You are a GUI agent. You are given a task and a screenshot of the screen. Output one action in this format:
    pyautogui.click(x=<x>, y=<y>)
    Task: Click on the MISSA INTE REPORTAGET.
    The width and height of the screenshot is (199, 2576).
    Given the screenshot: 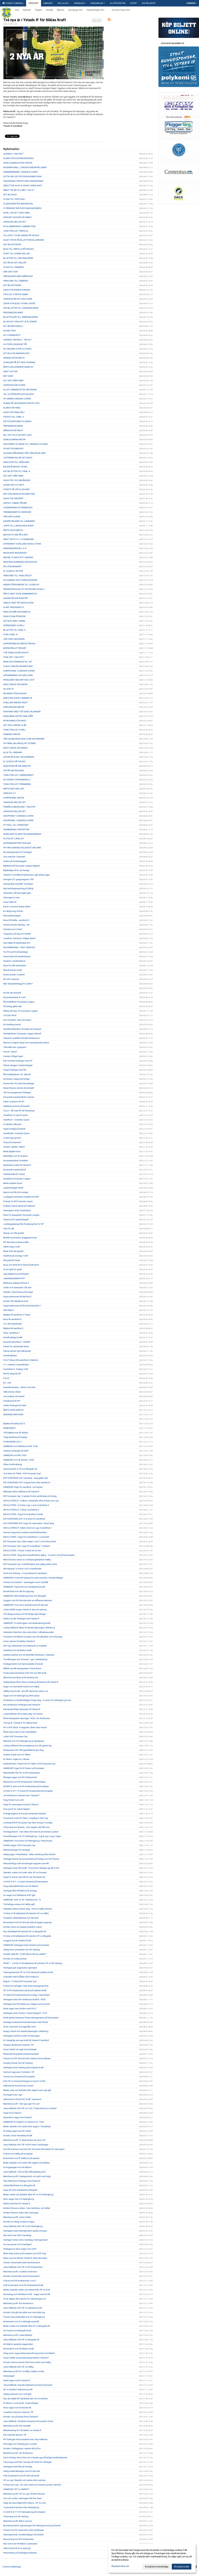 What is the action you would take?
    pyautogui.click(x=15, y=553)
    